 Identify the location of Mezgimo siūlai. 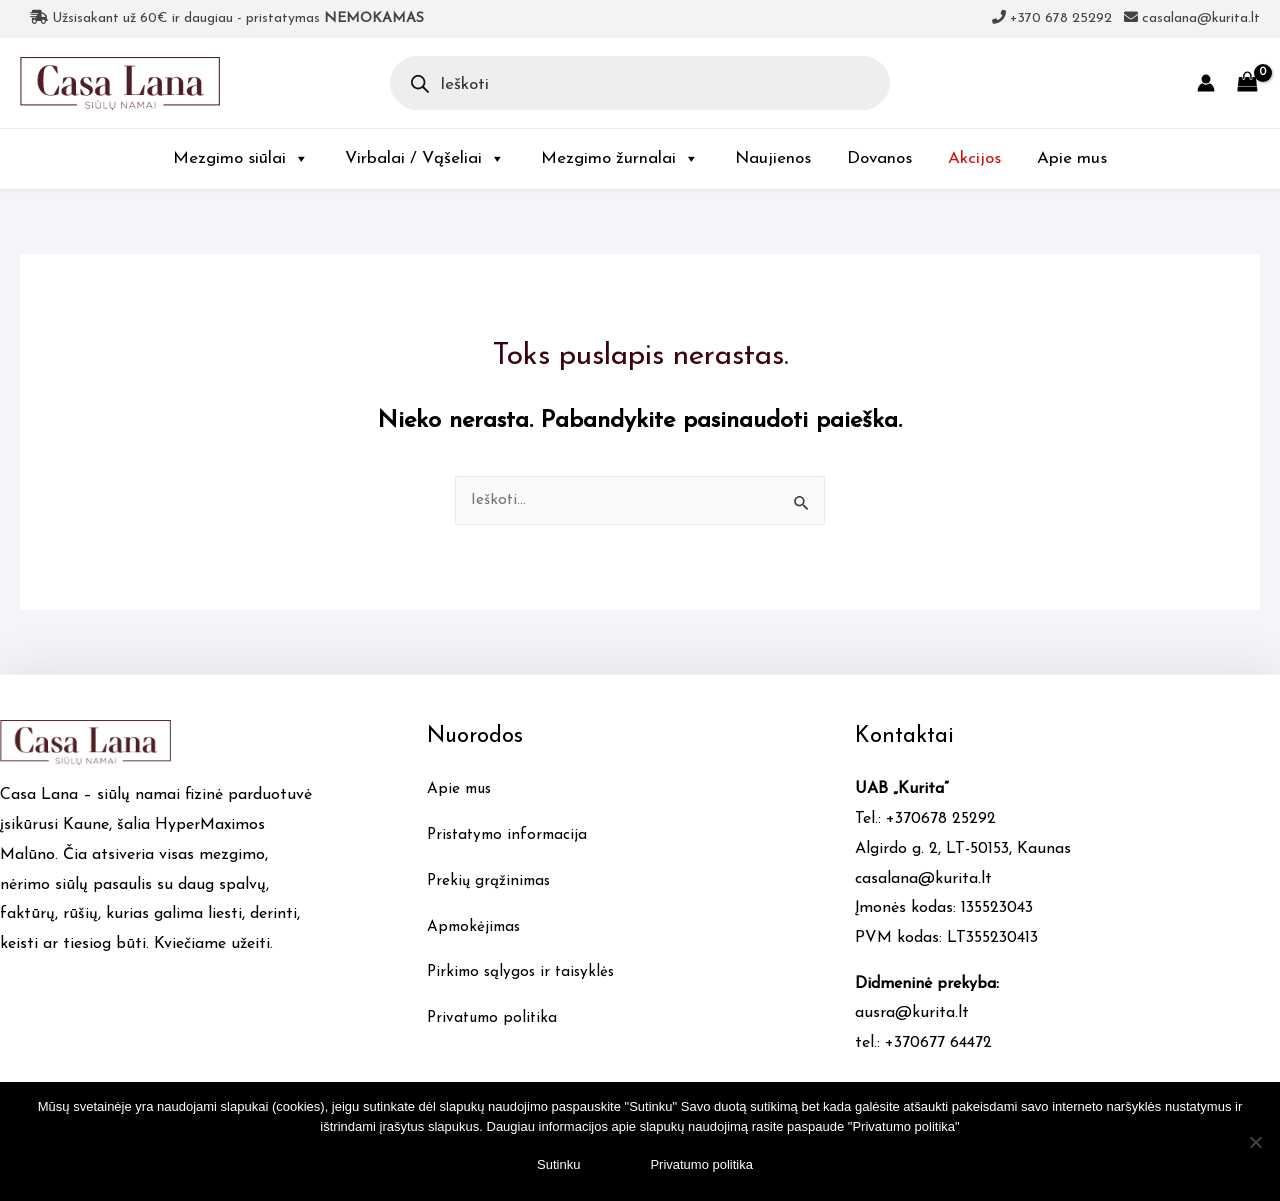
(241, 158).